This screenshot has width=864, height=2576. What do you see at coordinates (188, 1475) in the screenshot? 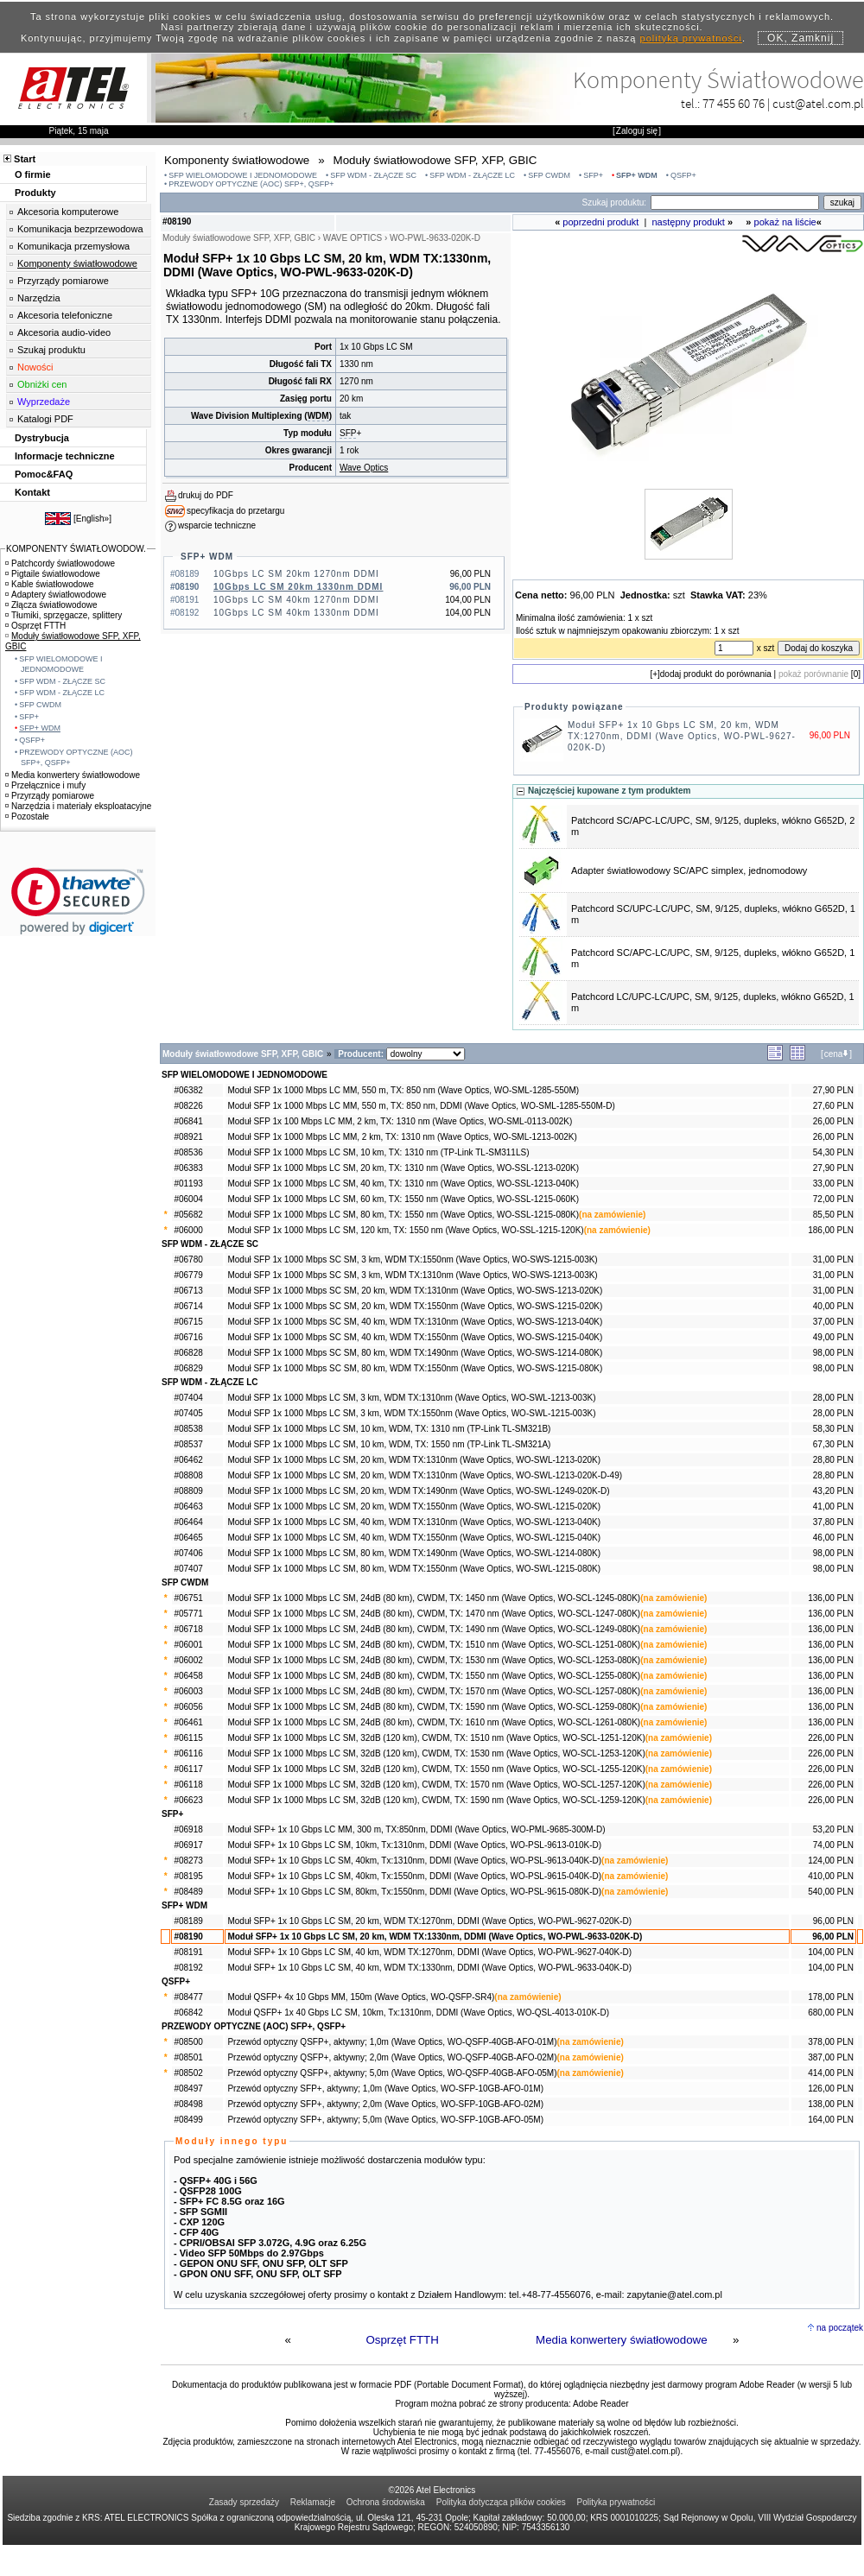
I see `#08808` at bounding box center [188, 1475].